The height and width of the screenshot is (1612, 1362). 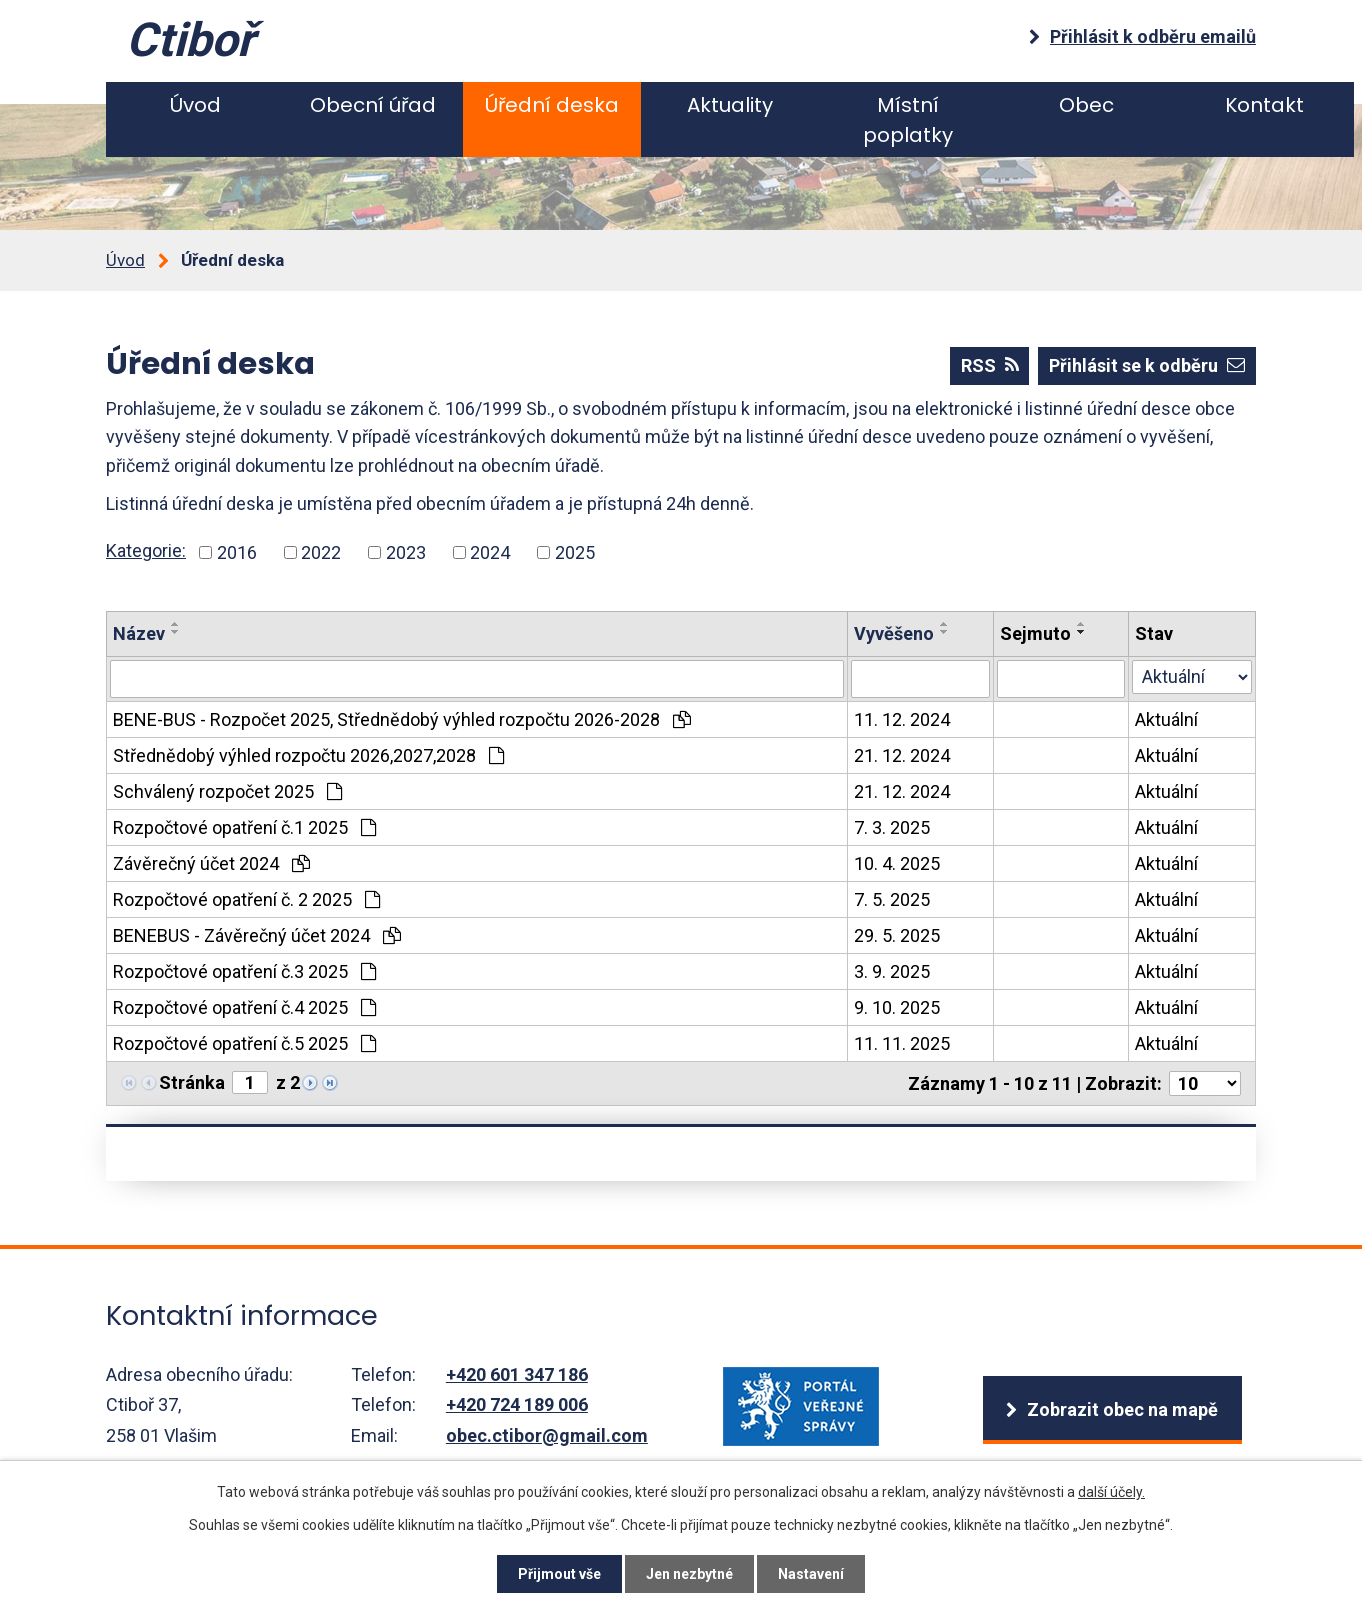 I want to click on Kategorie:, so click(x=146, y=550).